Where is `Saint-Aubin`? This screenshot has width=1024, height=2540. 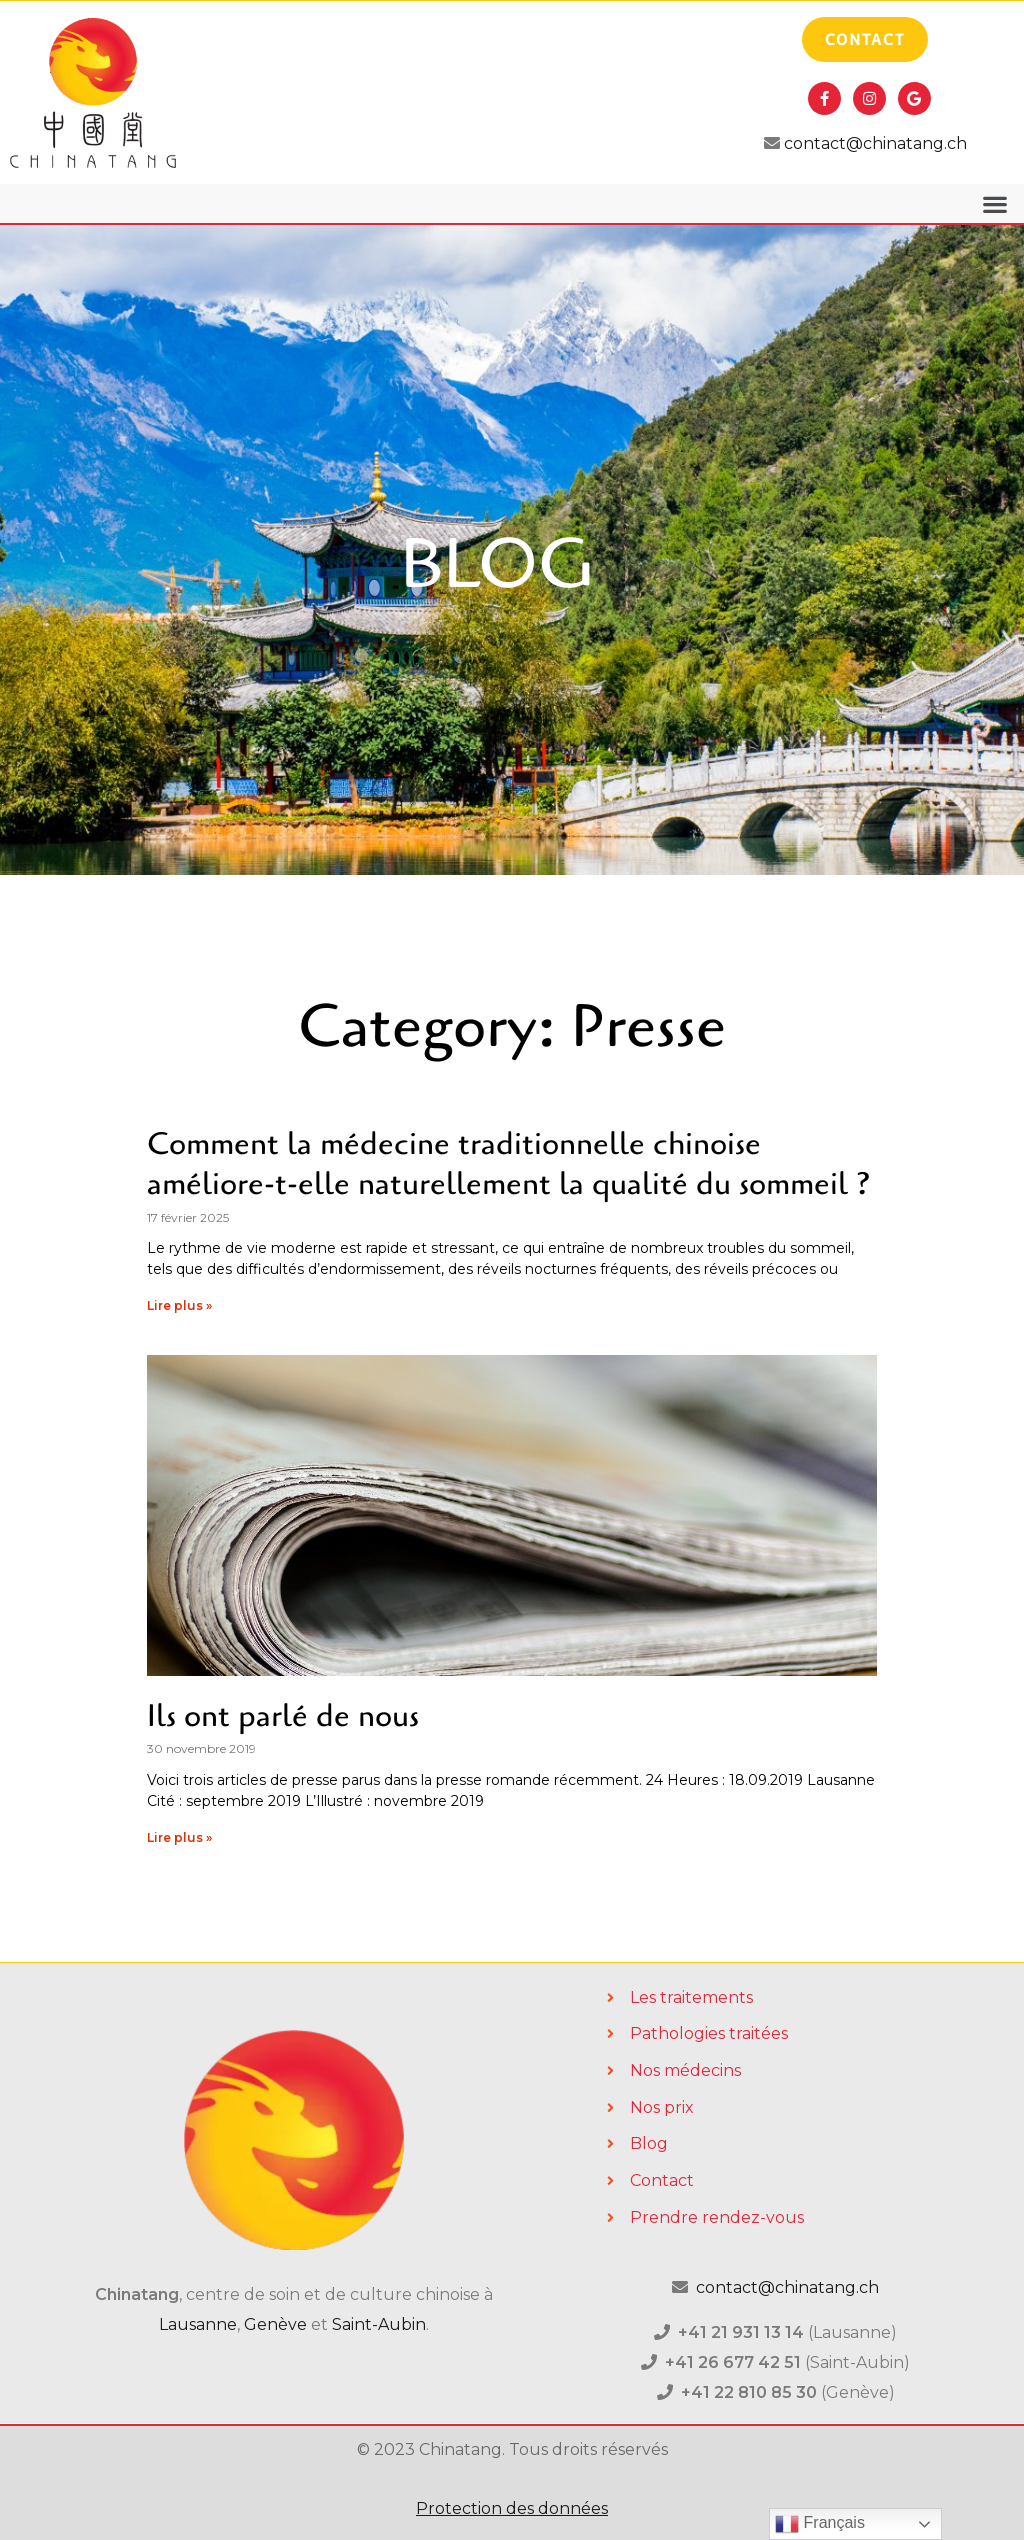
Saint-Aubin is located at coordinates (379, 2324).